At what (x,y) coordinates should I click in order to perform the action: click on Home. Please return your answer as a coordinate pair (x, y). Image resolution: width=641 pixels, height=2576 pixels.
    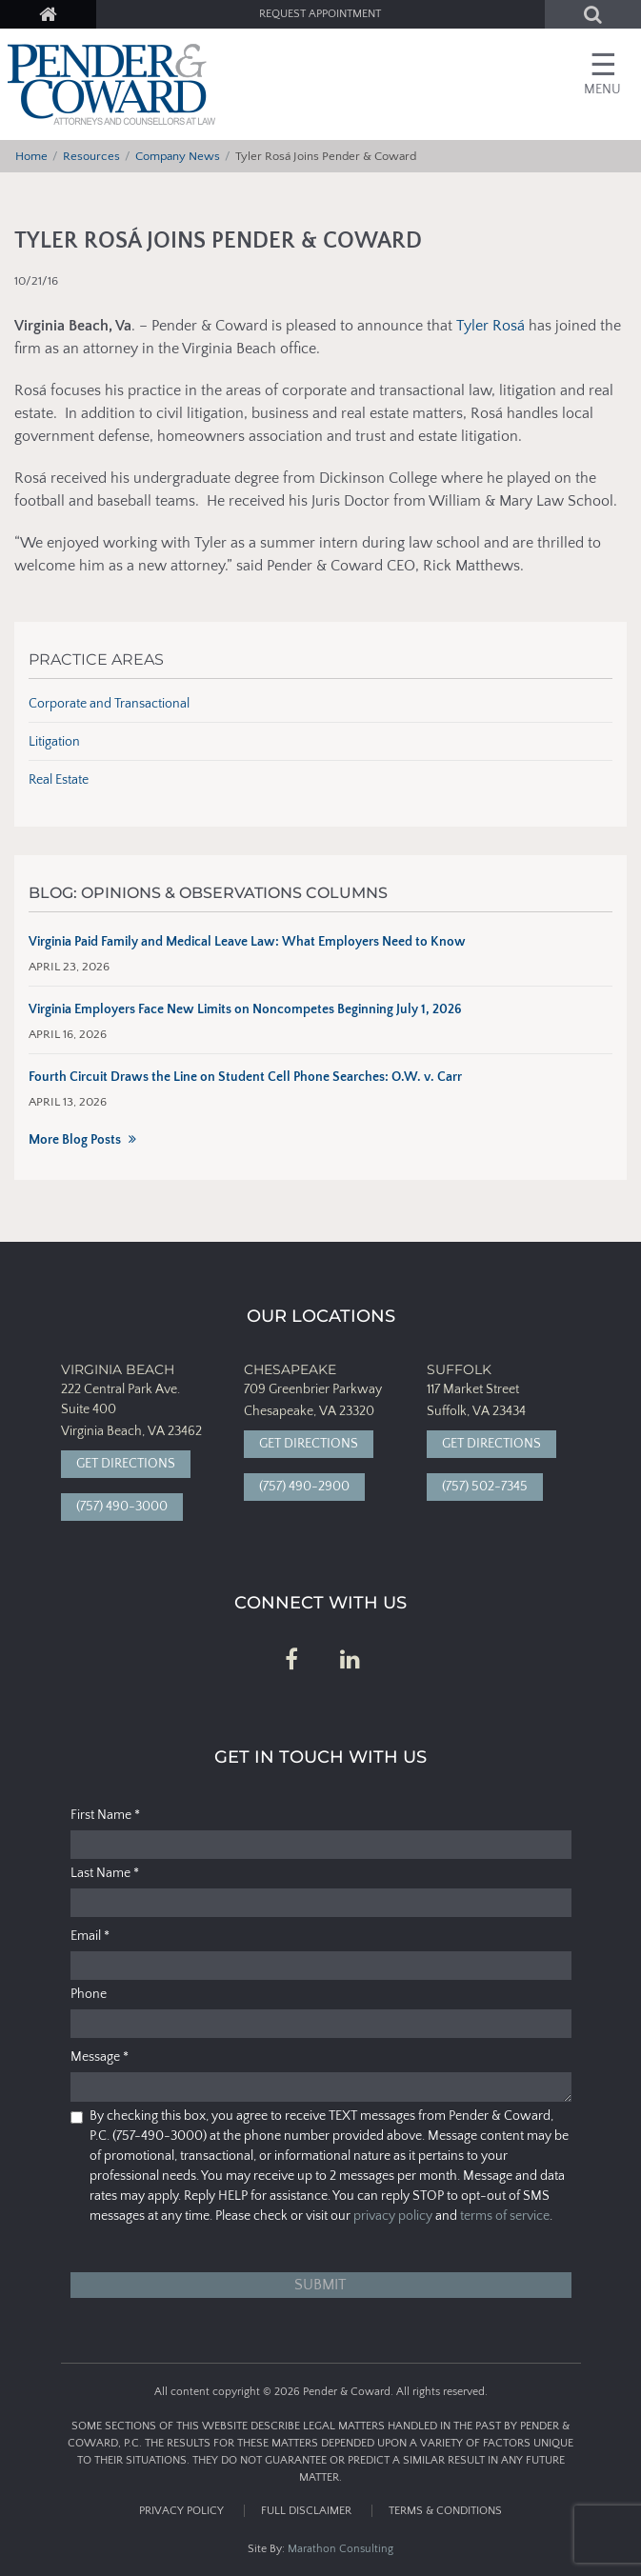
    Looking at the image, I should click on (31, 156).